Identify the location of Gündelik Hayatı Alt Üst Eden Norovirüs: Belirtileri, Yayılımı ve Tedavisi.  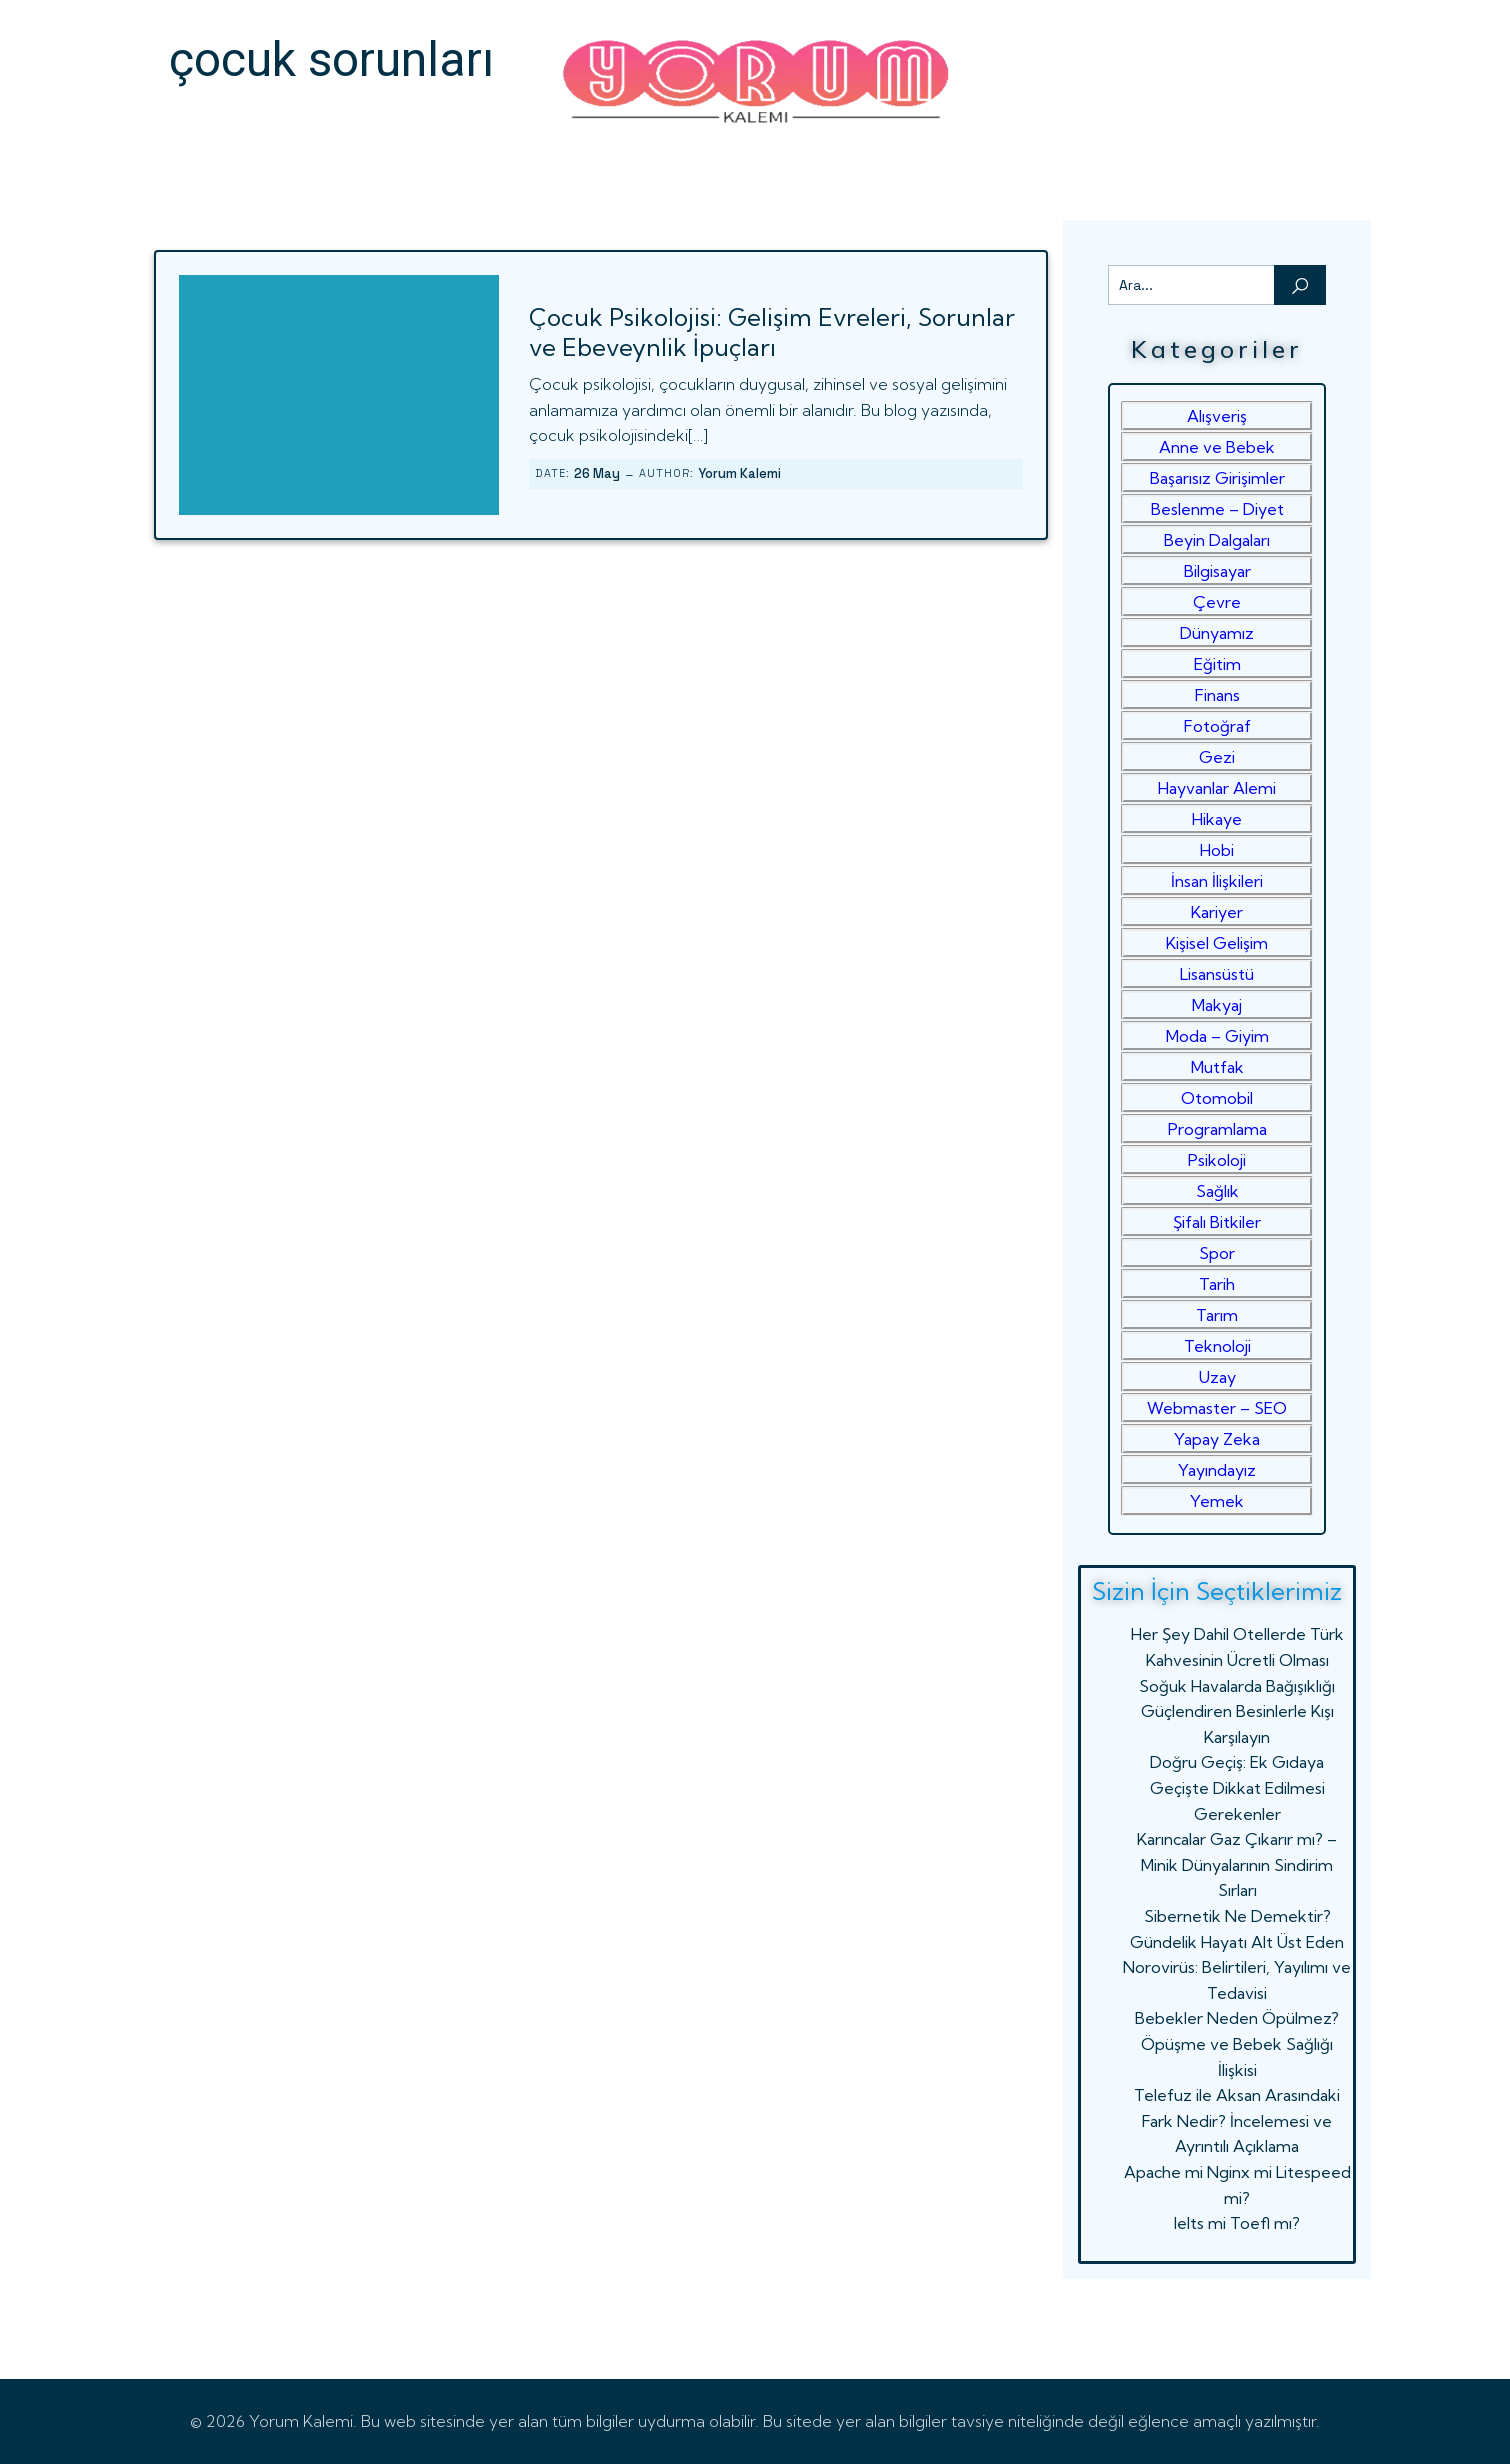
(1237, 1967).